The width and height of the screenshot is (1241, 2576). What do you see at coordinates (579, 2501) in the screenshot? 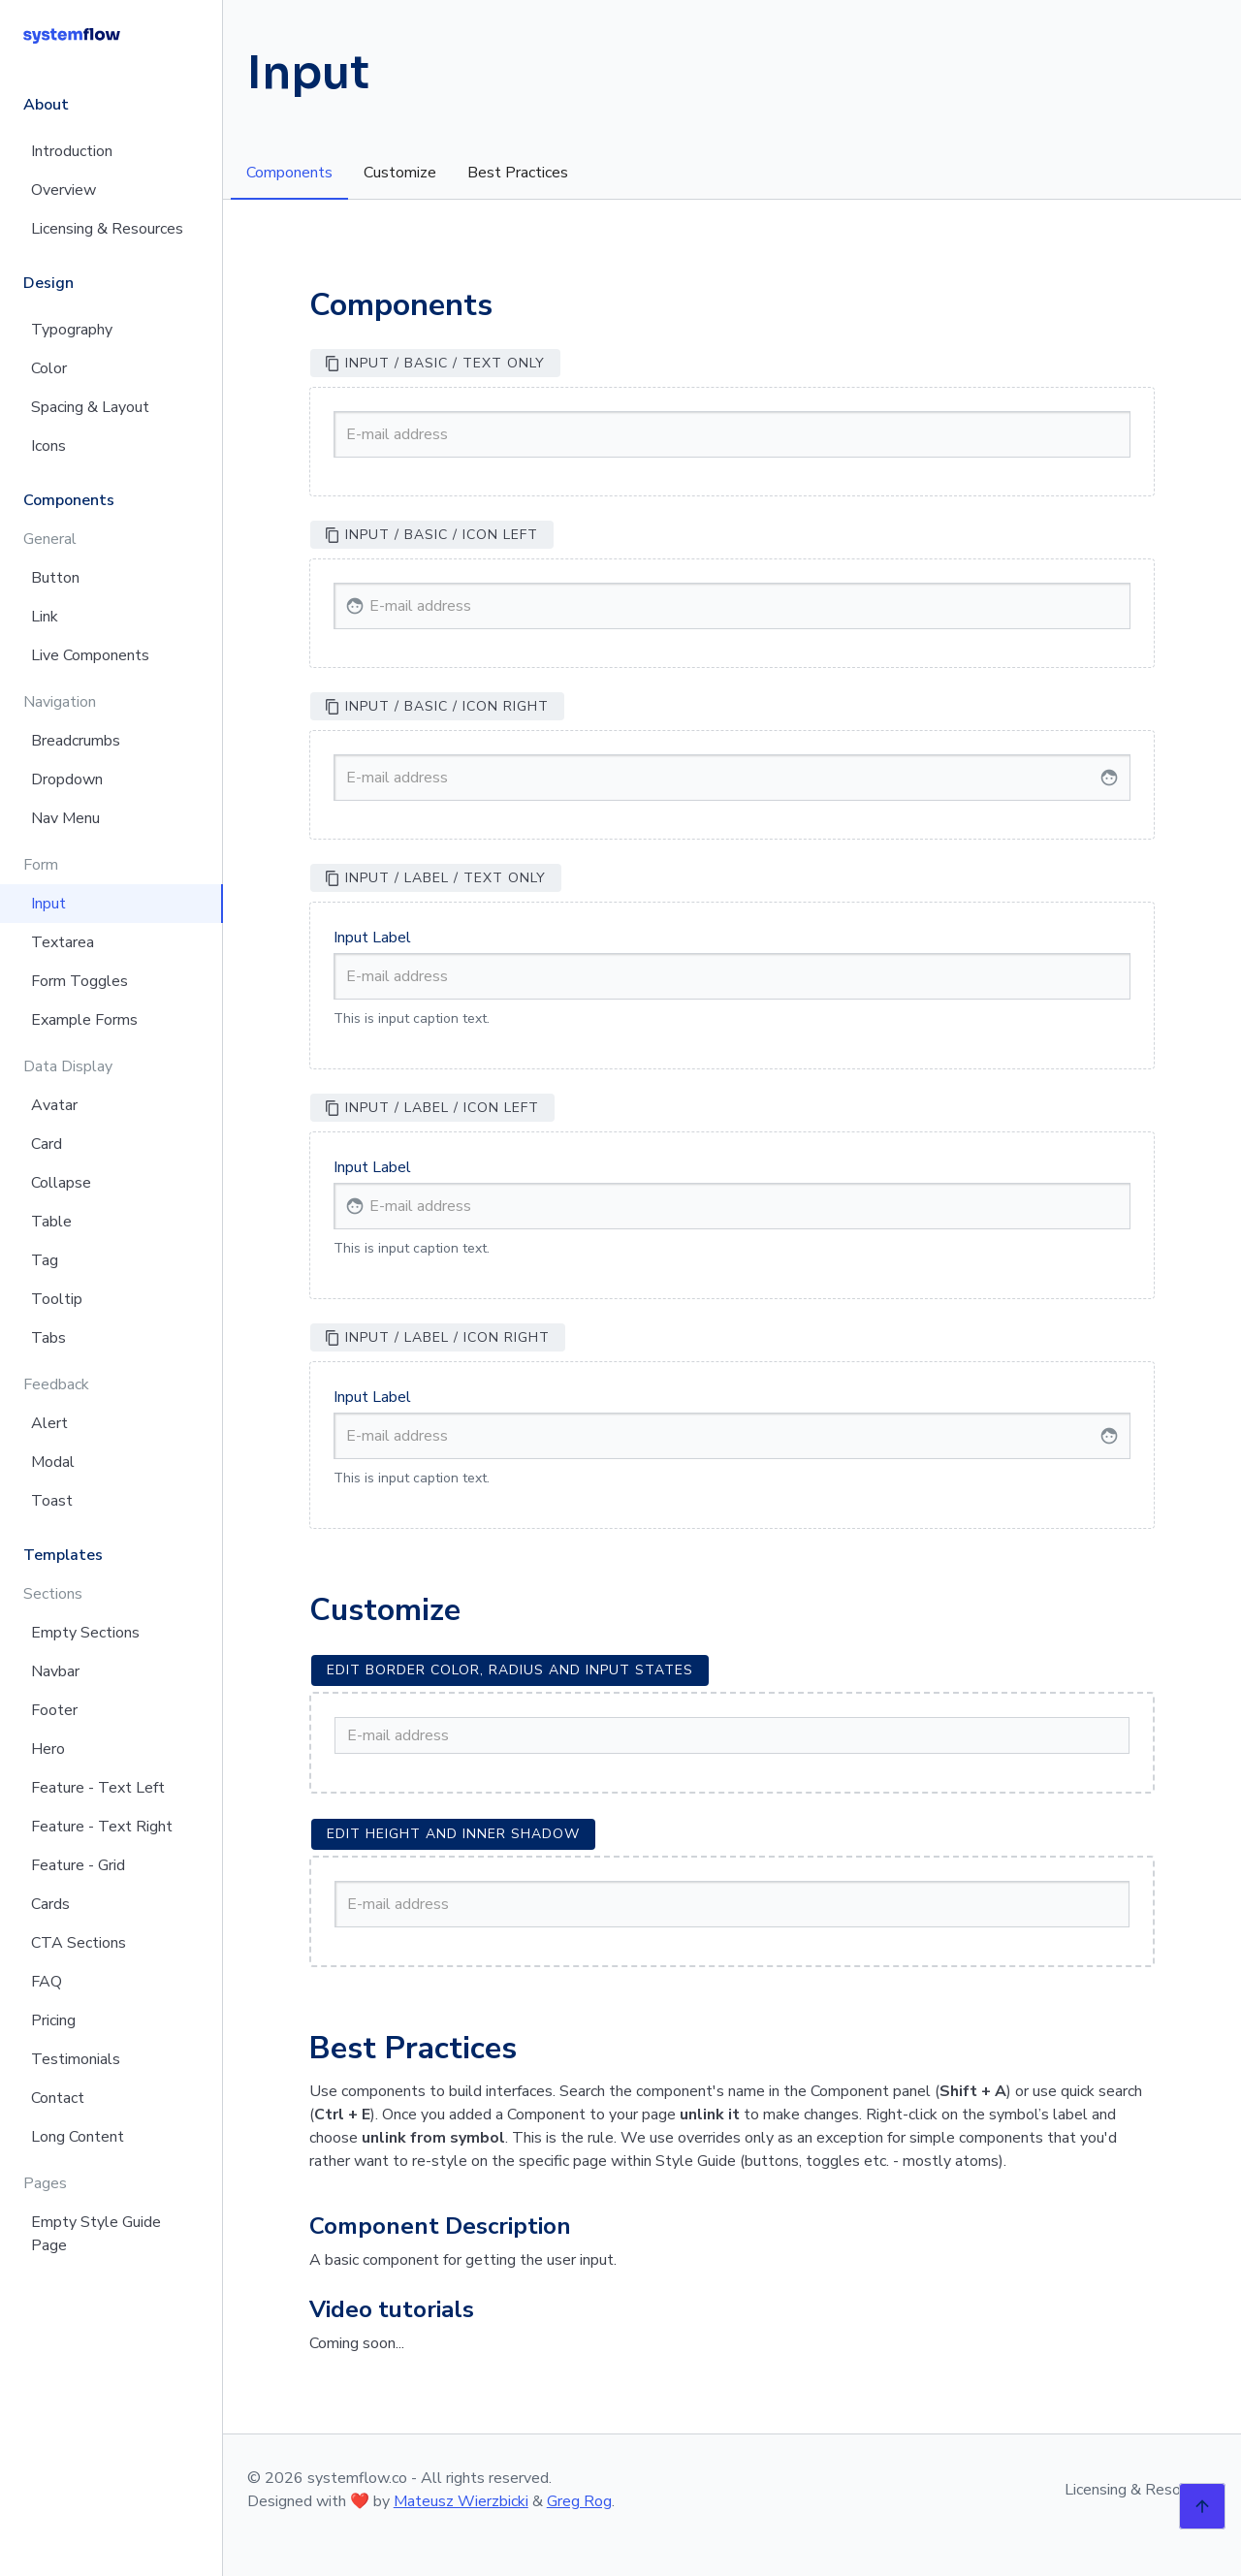
I see `Greg Rog` at bounding box center [579, 2501].